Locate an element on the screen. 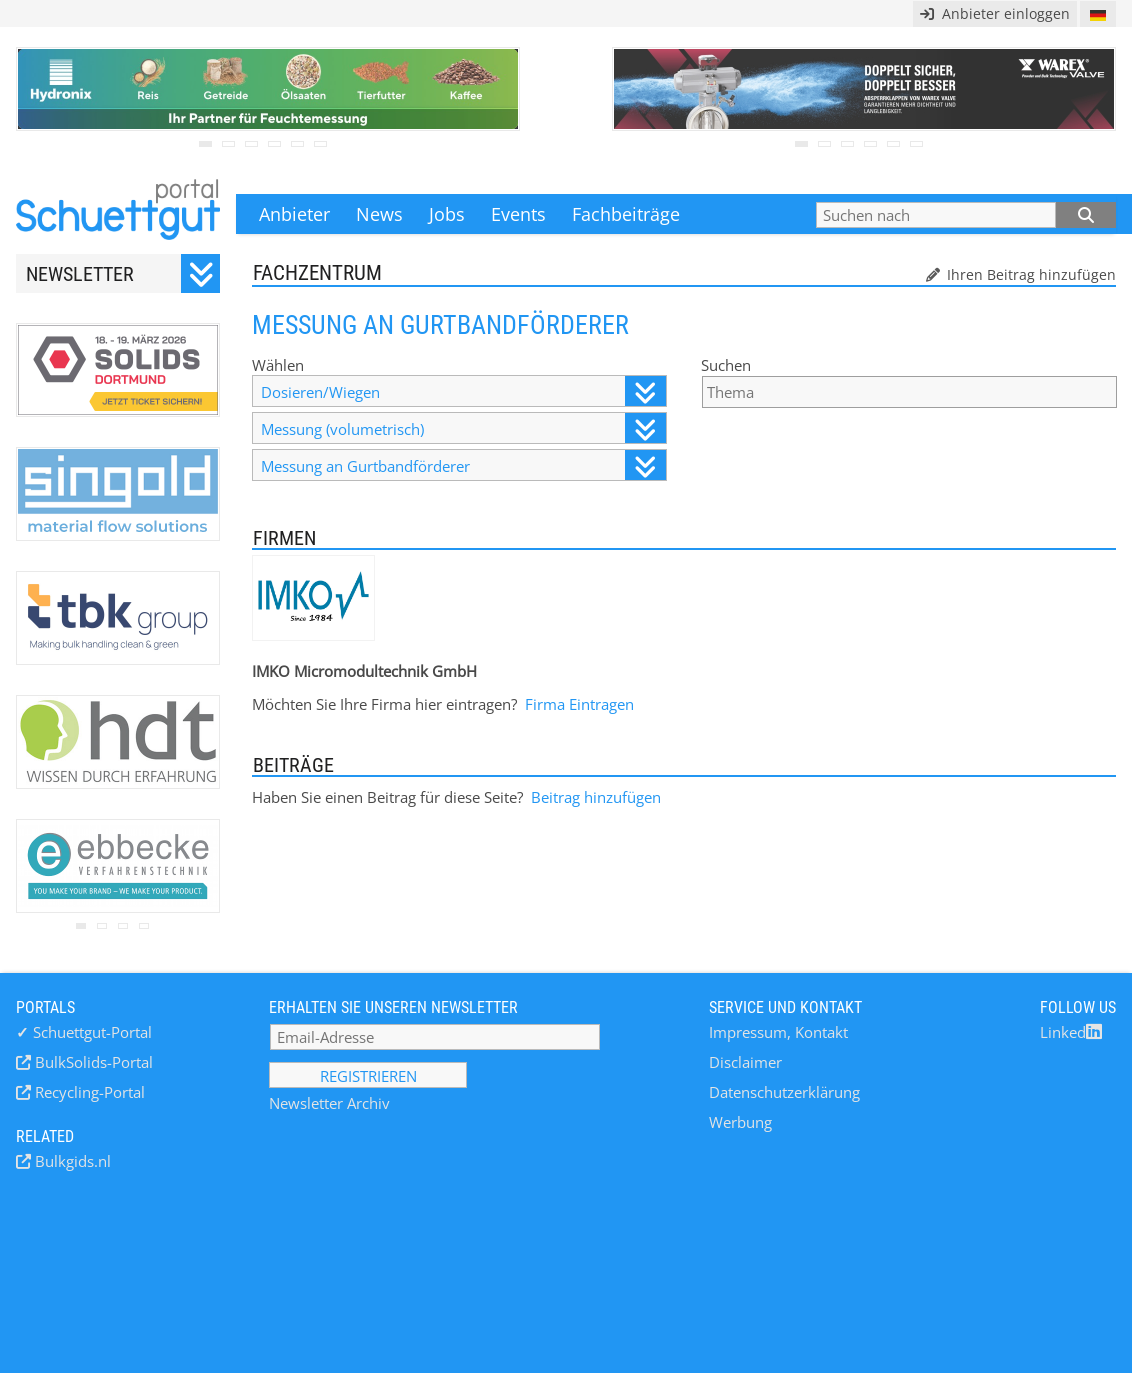 This screenshot has height=1373, width=1132. Bulkgids.nl is located at coordinates (71, 1161).